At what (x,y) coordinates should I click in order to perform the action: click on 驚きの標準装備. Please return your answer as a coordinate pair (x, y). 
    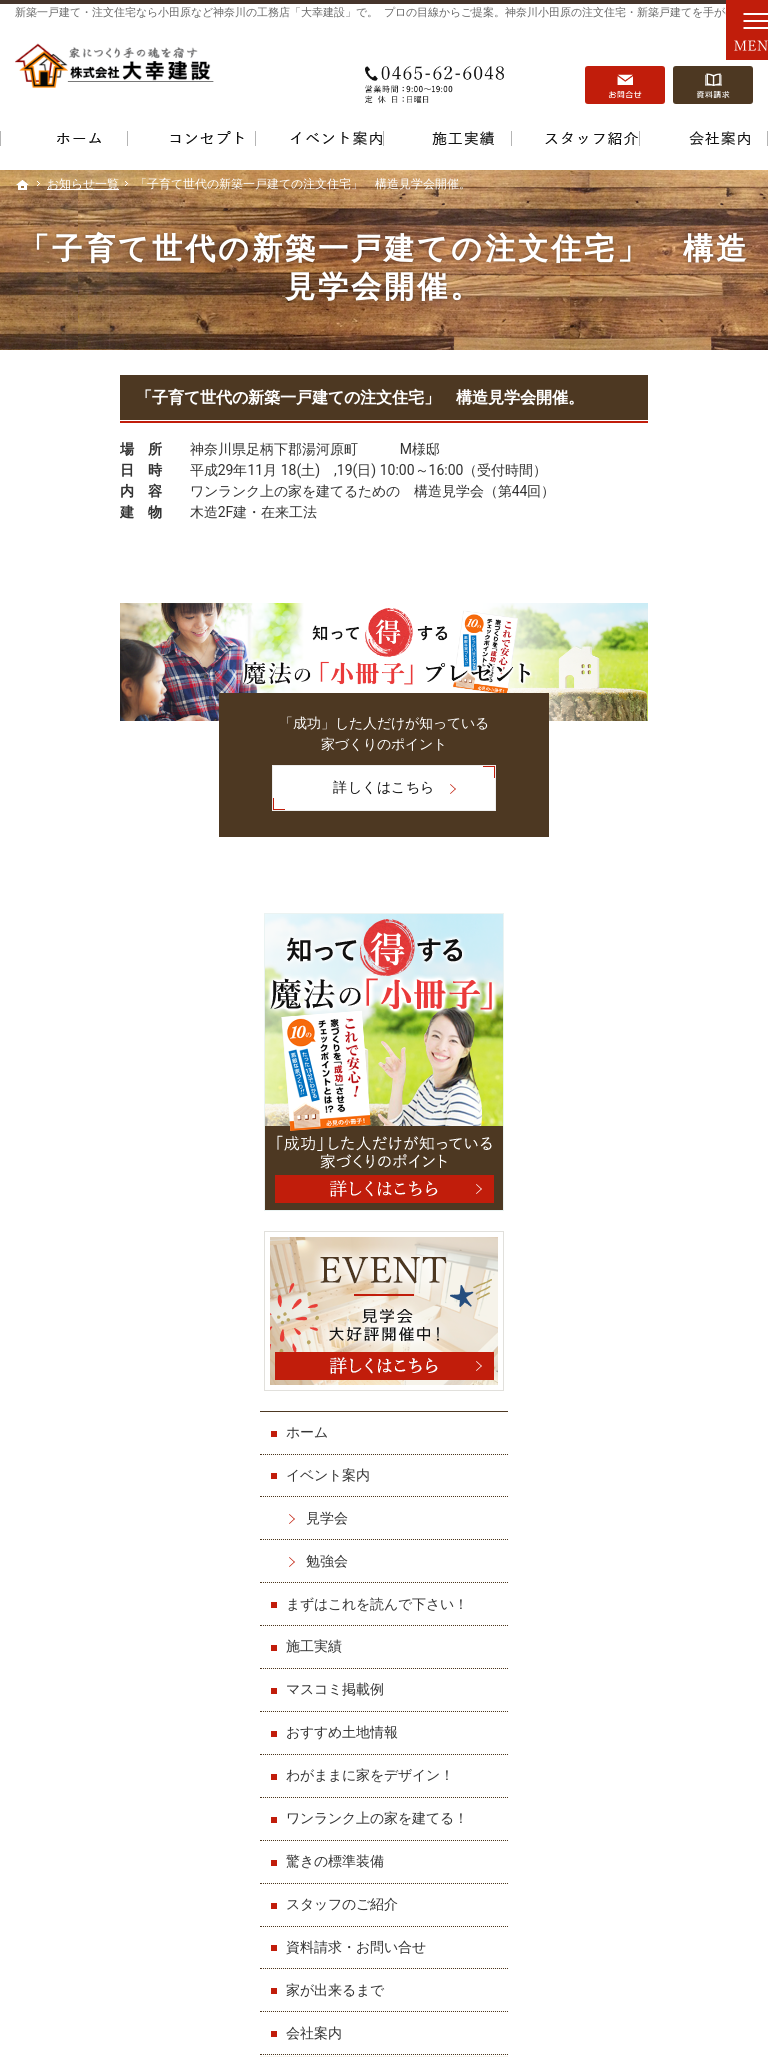
    Looking at the image, I should click on (649, 1260).